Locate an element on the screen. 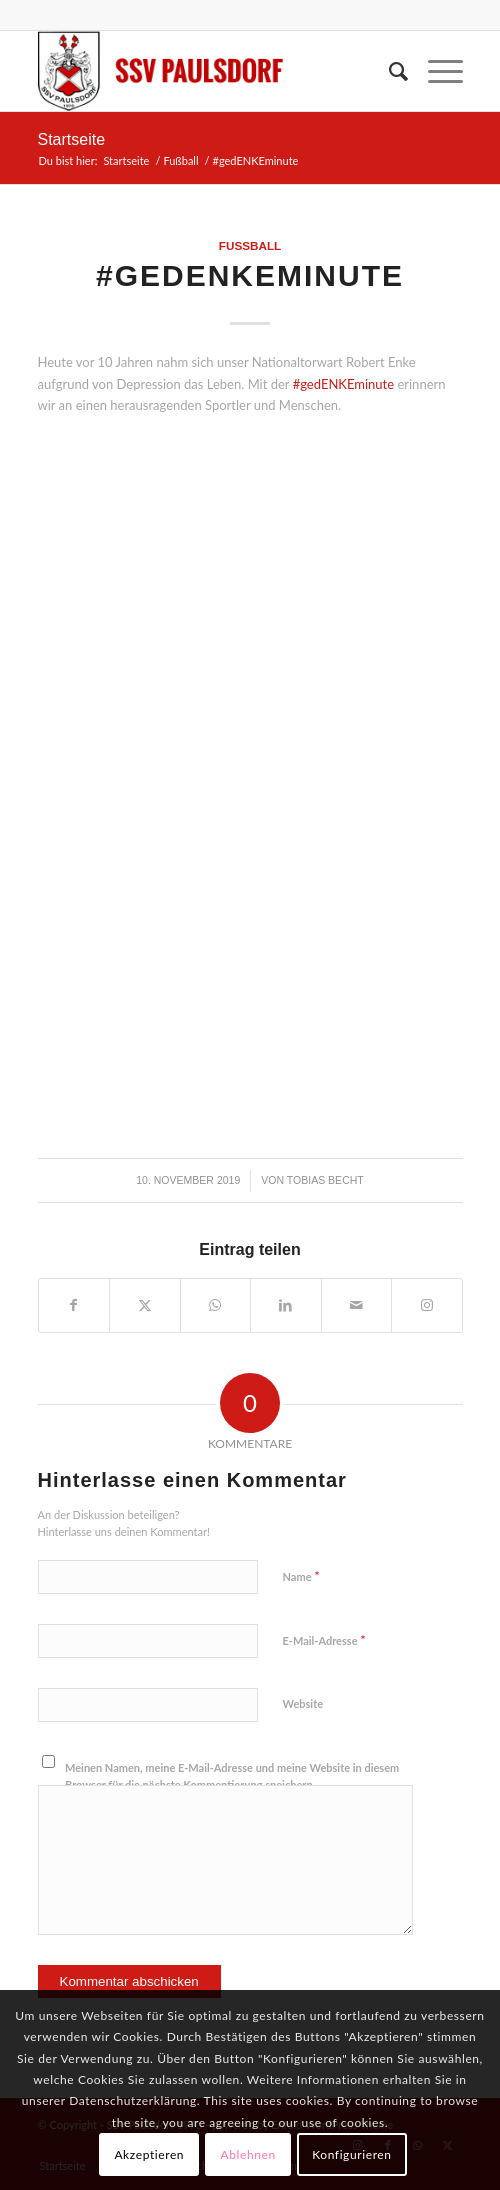  [Teilen auf LinkedIn] is located at coordinates (286, 1305).